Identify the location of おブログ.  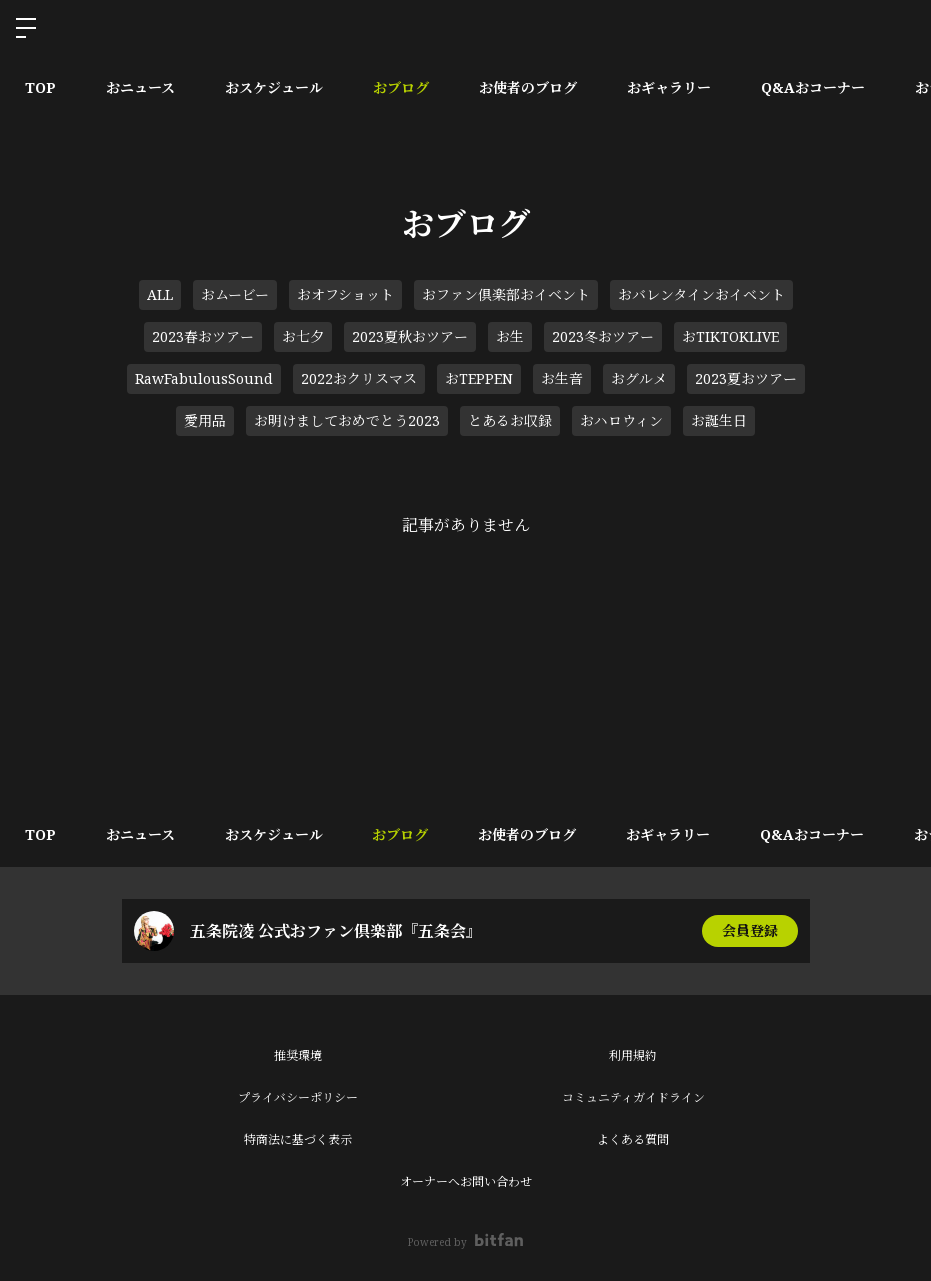
(401, 87).